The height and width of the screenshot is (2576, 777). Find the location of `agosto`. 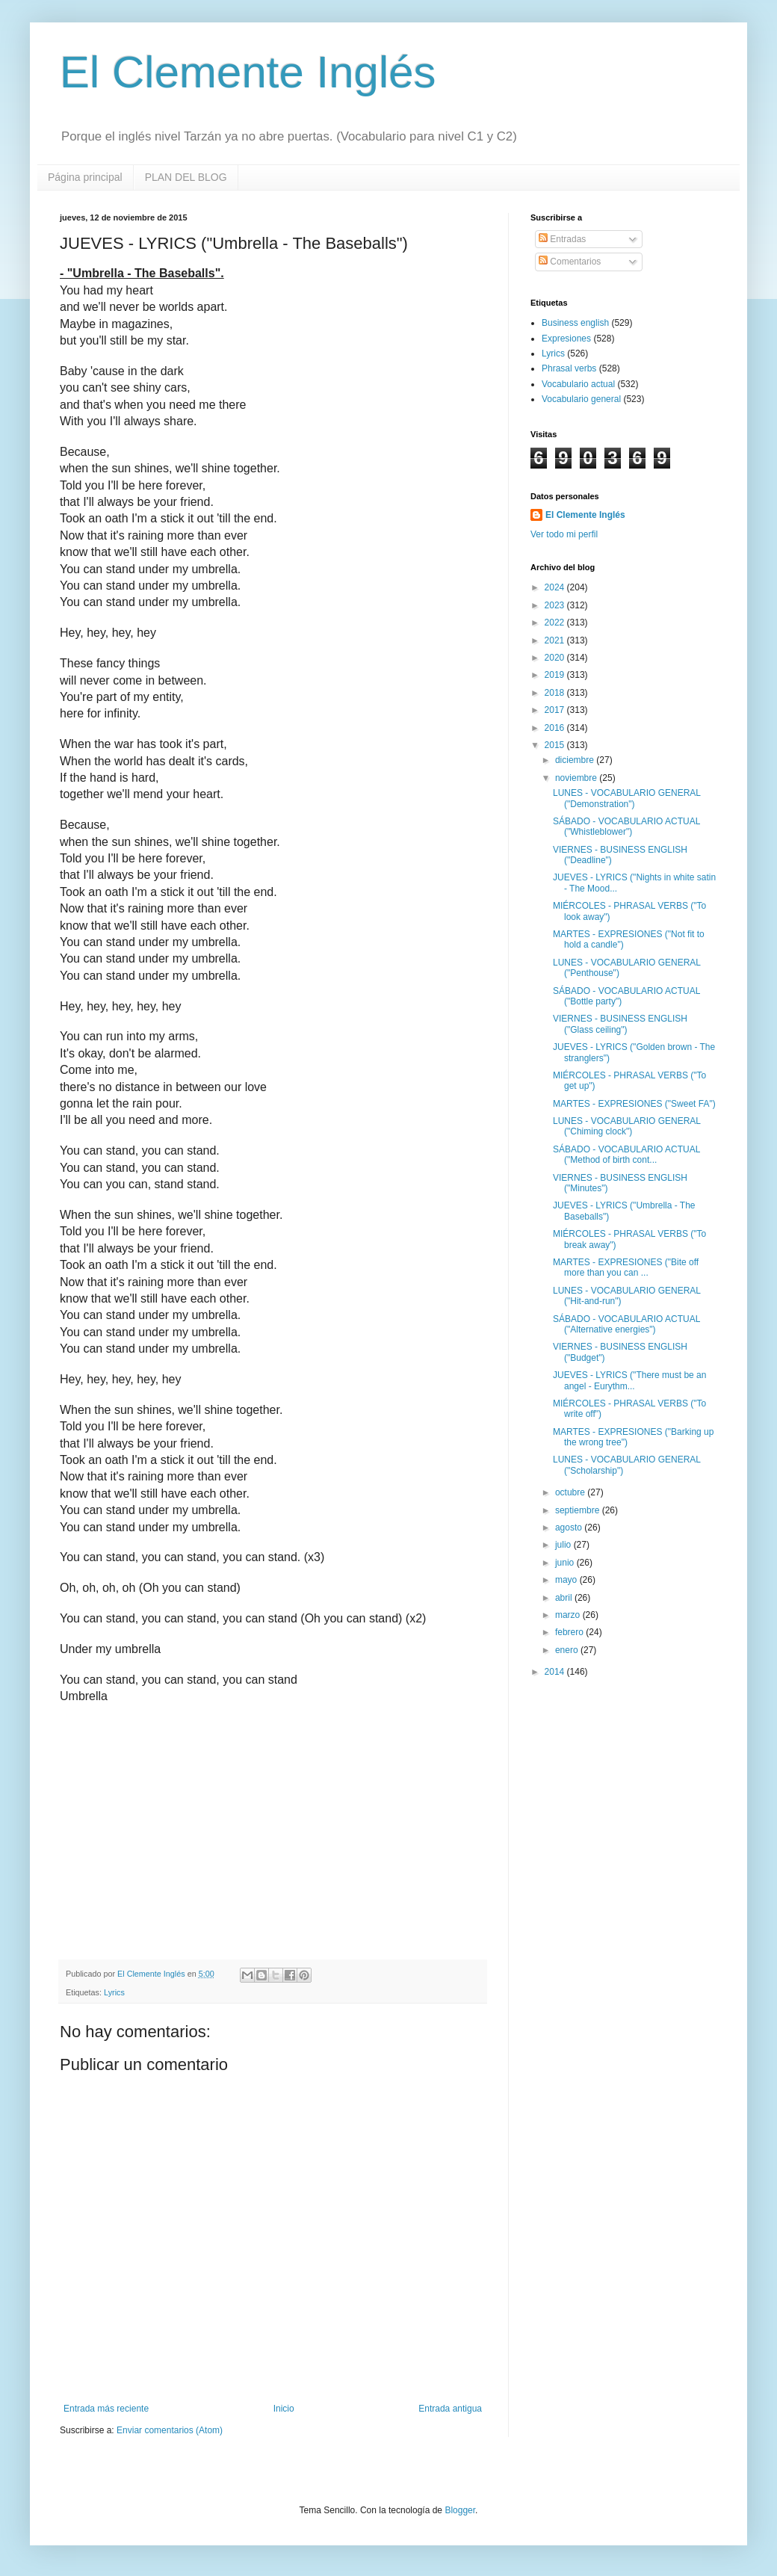

agosto is located at coordinates (569, 1527).